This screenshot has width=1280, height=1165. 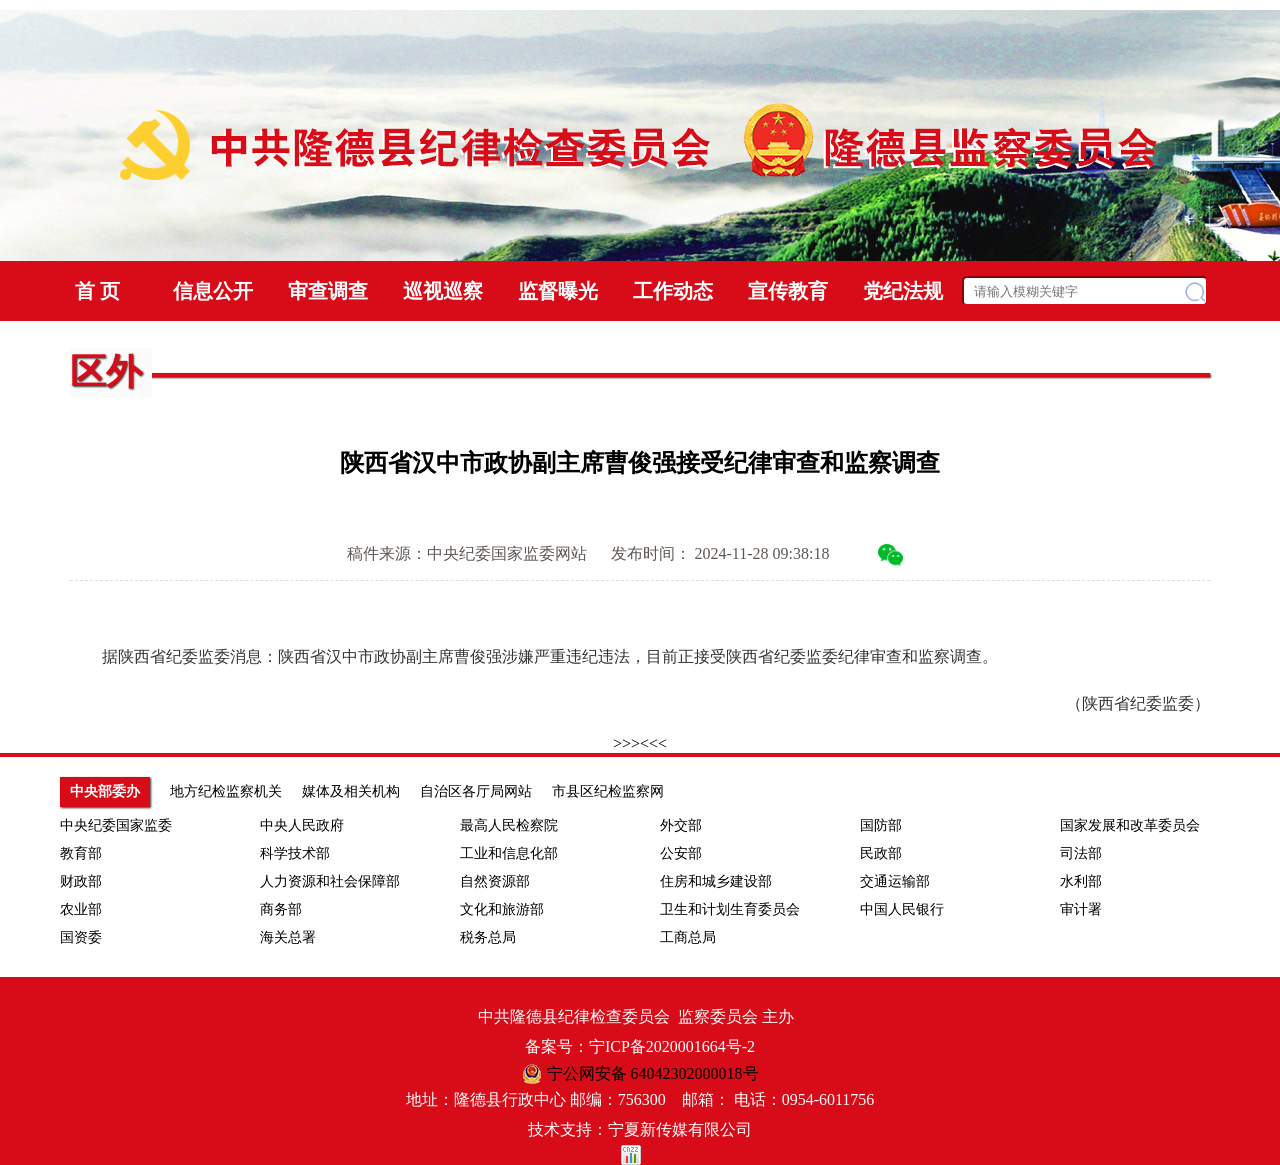 What do you see at coordinates (106, 372) in the screenshot?
I see `区外` at bounding box center [106, 372].